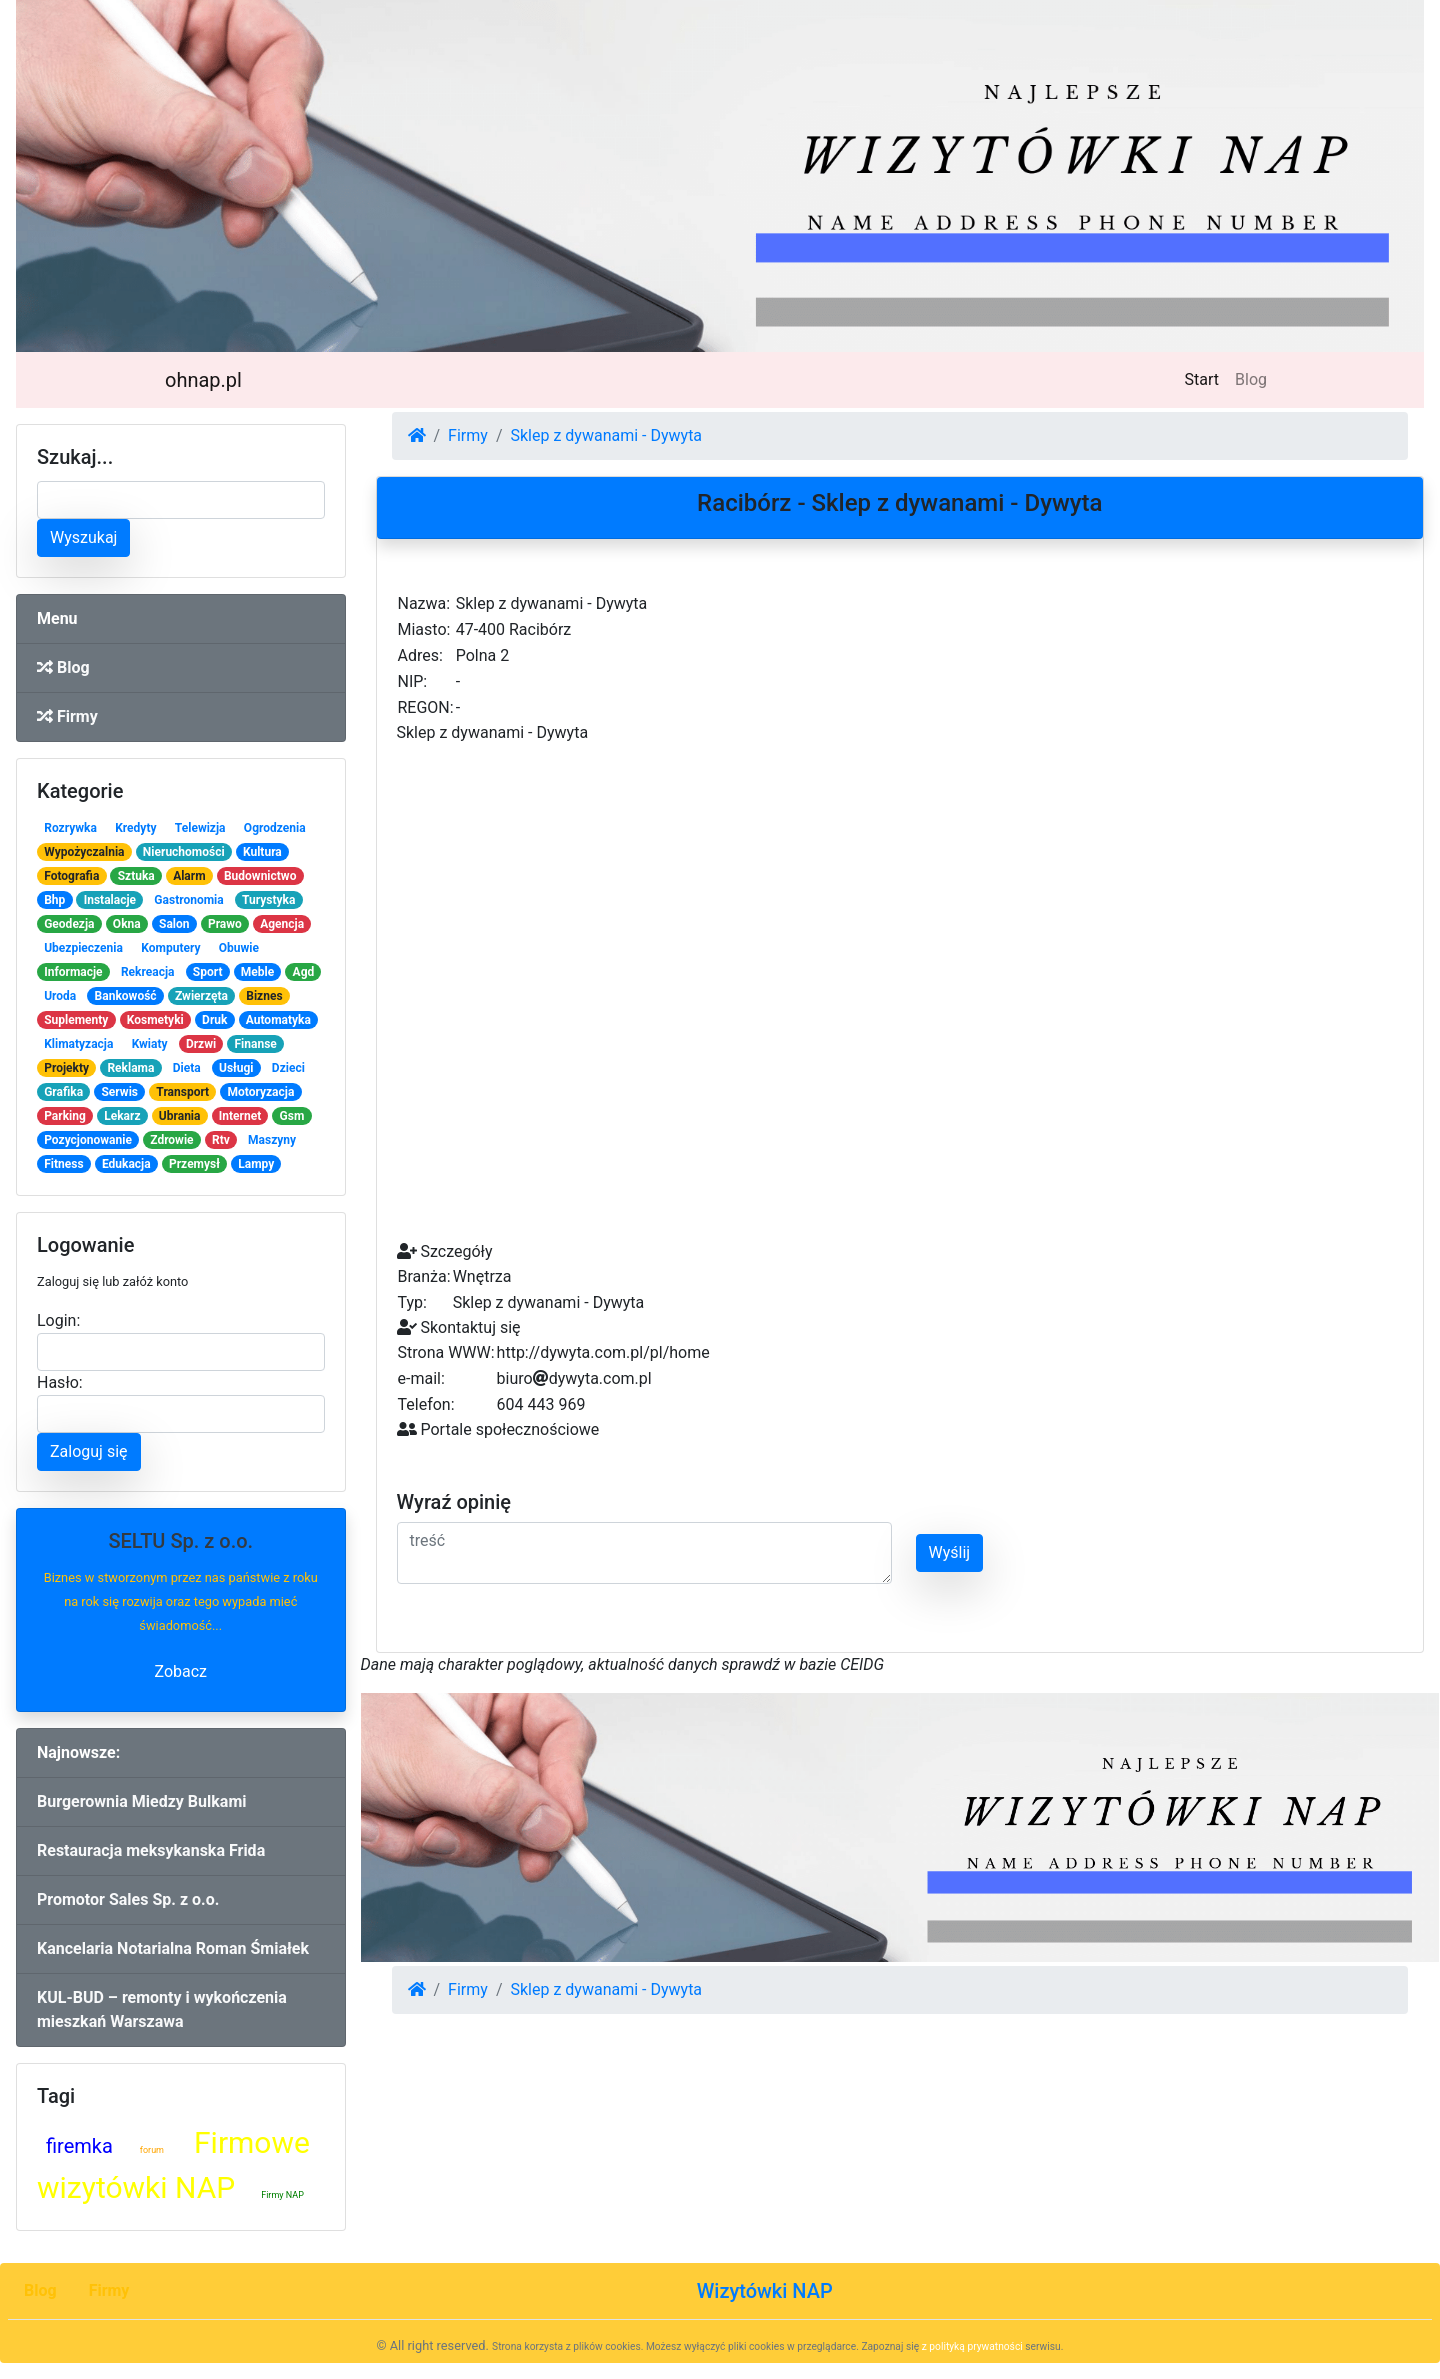  I want to click on Kultura, so click(262, 852).